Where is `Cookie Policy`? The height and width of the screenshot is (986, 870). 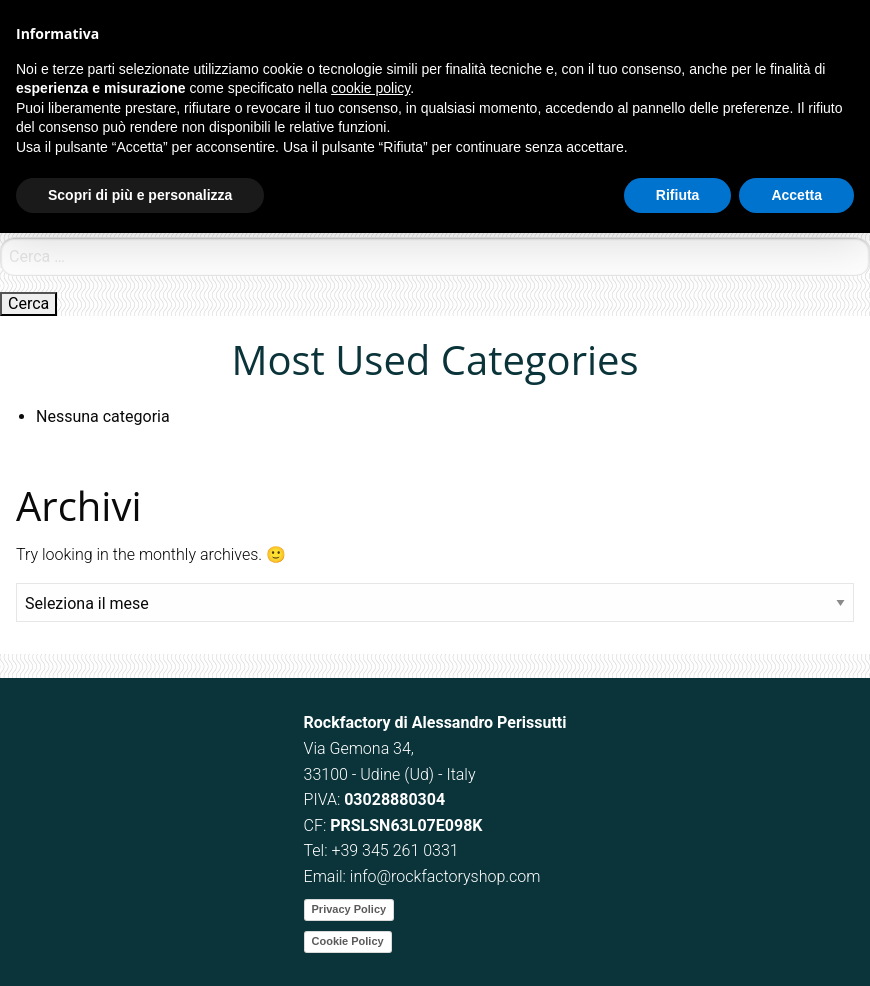
Cookie Policy is located at coordinates (348, 941).